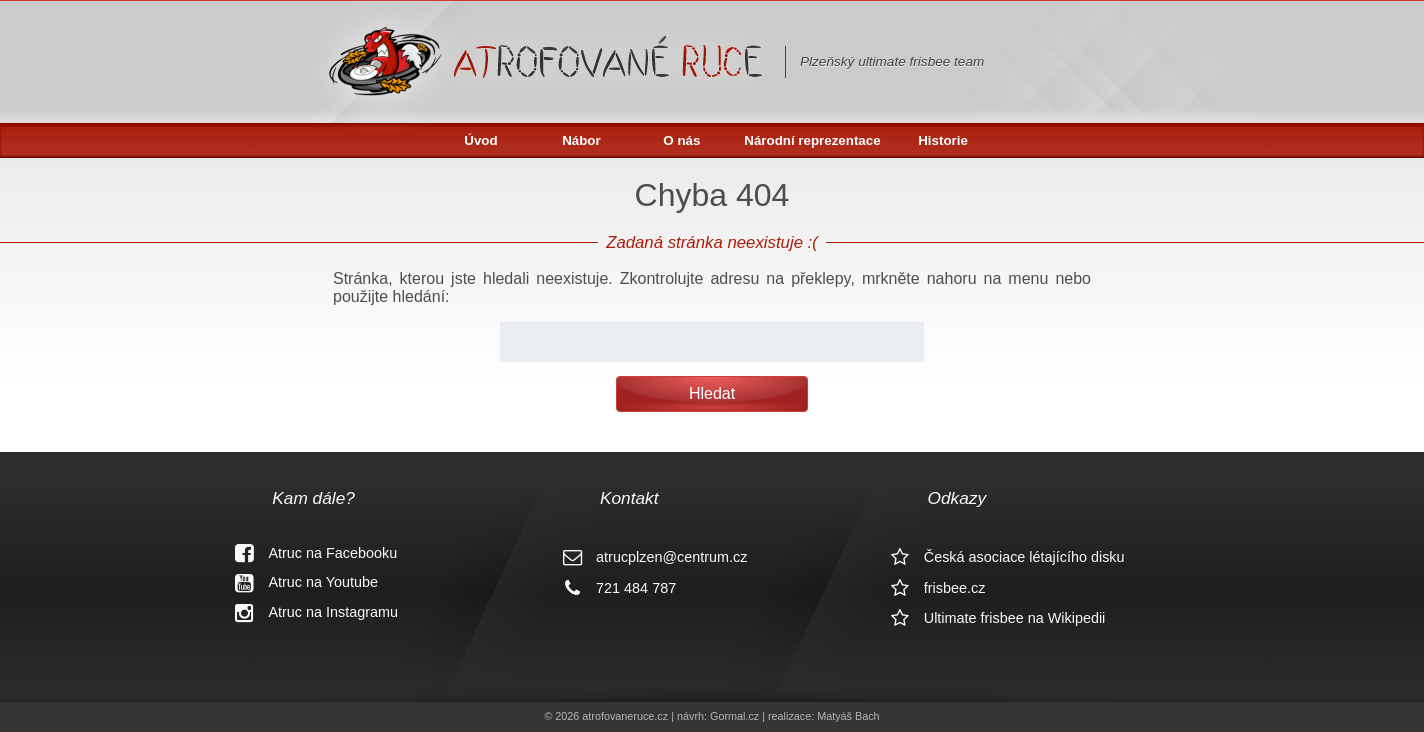 The width and height of the screenshot is (1424, 732). Describe the element at coordinates (848, 716) in the screenshot. I see `Matyáš Bach` at that location.